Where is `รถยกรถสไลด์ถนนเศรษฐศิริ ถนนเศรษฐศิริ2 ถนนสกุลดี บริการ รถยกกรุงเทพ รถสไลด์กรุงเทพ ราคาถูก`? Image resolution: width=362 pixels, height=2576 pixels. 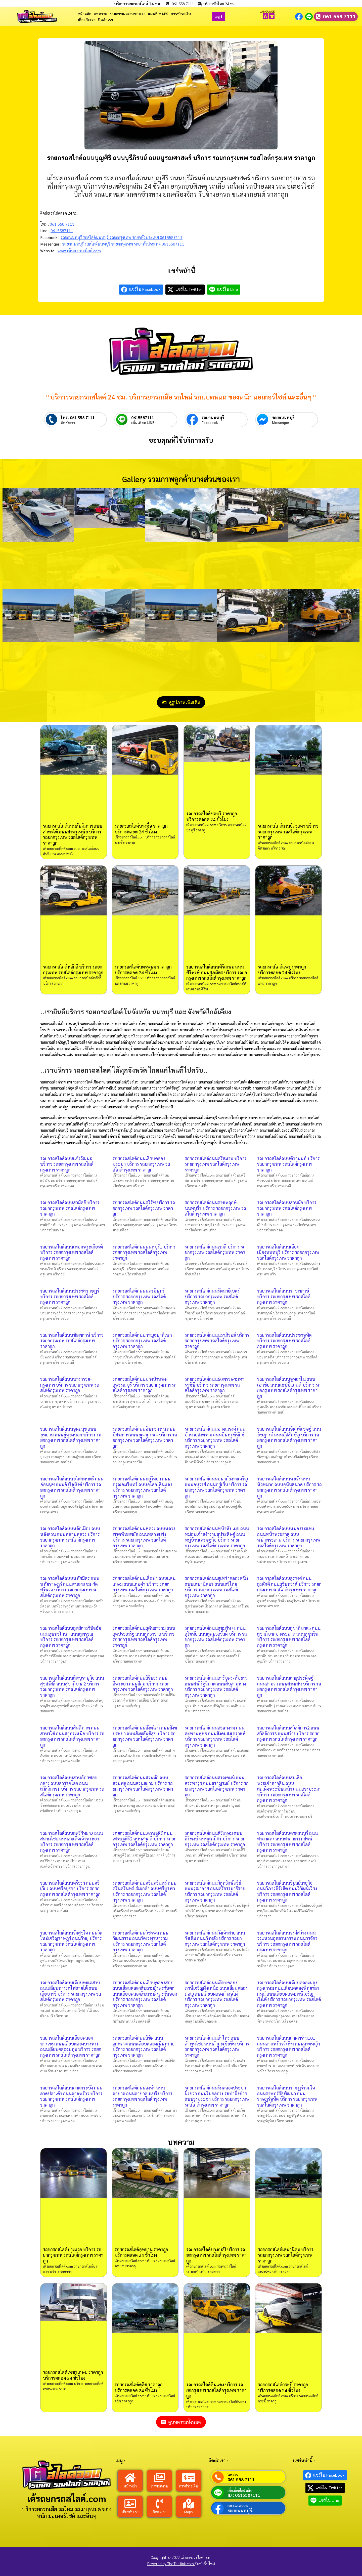
รถยกรถสไลด์ถนนเศรษฐศิริ ถนนเศรษฐศิริ2 ถนนสกุลดี บริการ รถยกกรุงเทพ รถสไลด์กรุงเทพ ราคาถูก is located at coordinates (144, 1838).